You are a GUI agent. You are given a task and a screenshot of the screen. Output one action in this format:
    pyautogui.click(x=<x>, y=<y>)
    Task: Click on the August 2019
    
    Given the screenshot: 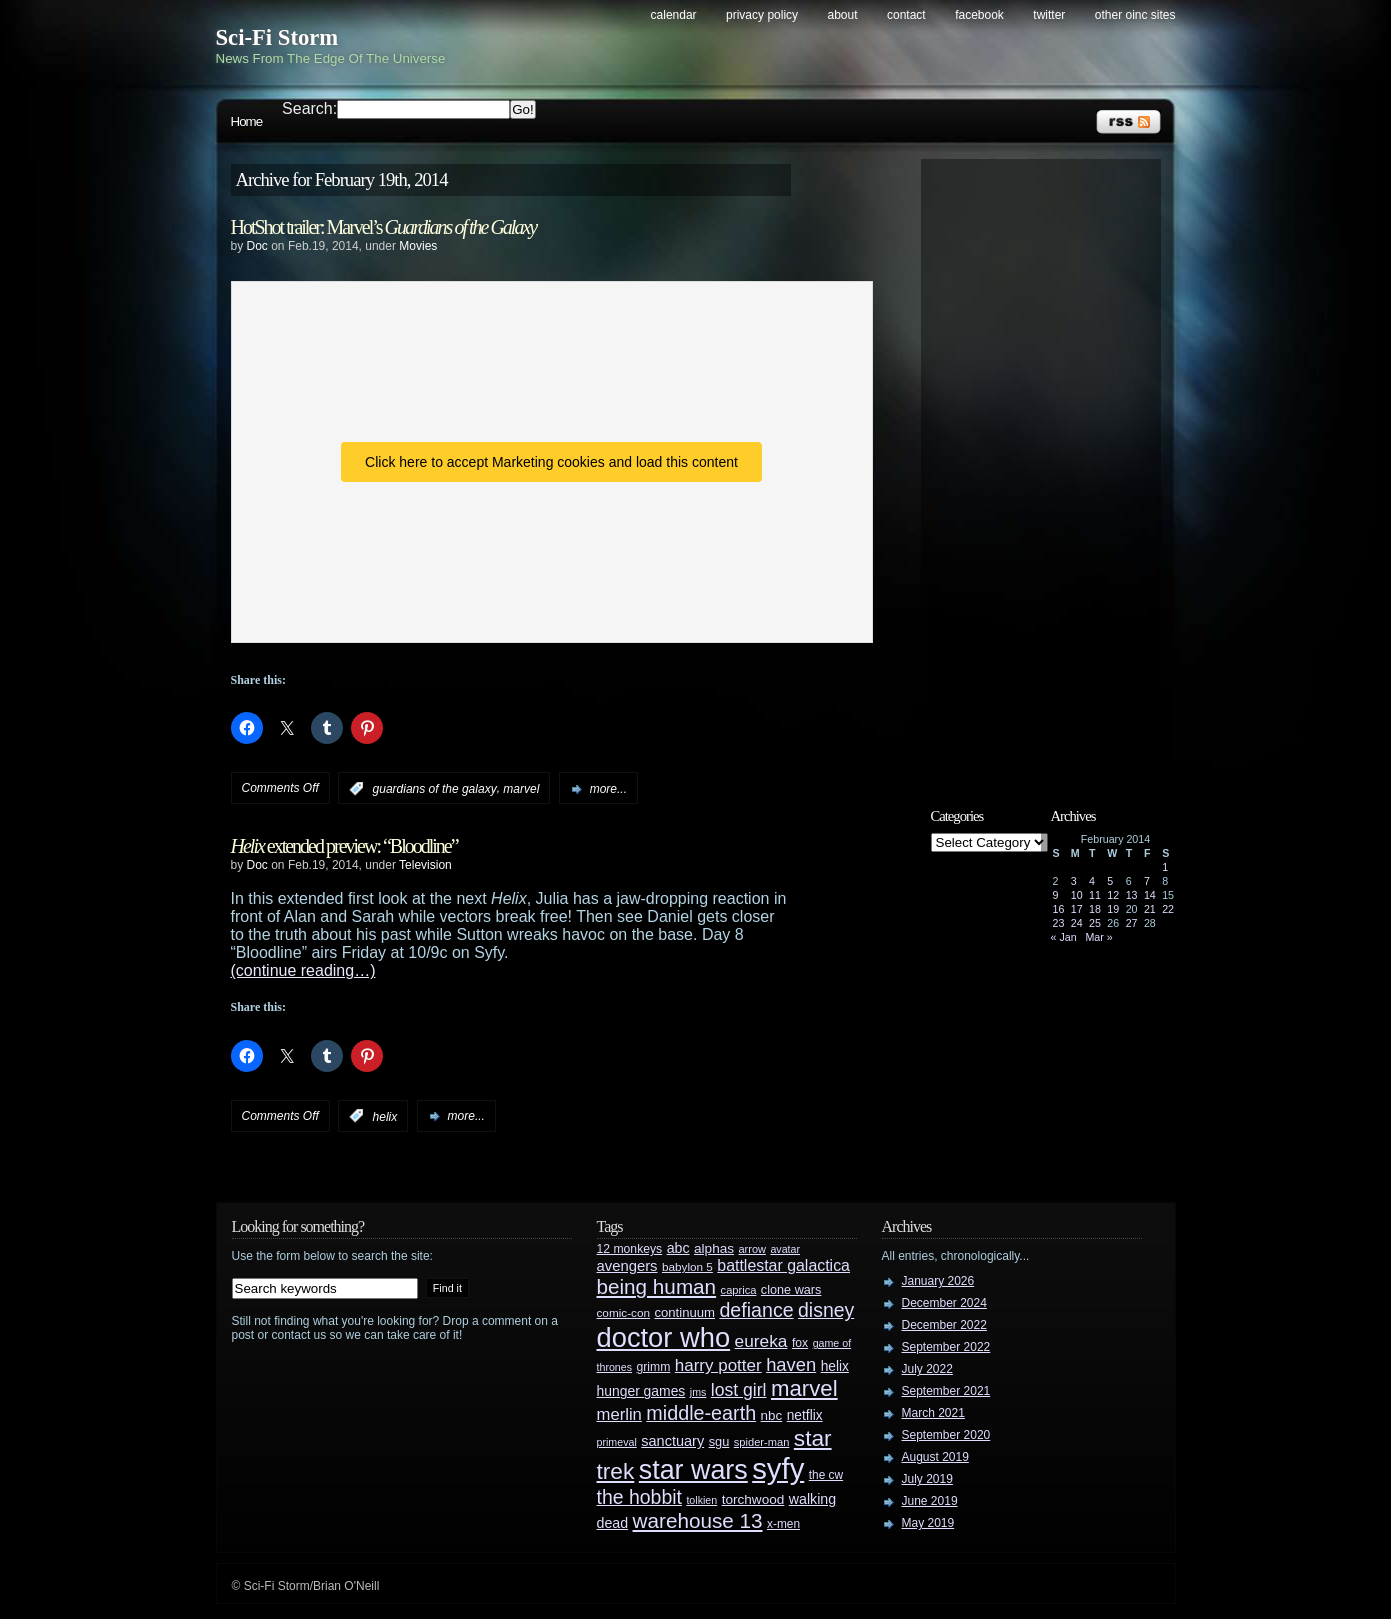 What is the action you would take?
    pyautogui.click(x=935, y=1457)
    